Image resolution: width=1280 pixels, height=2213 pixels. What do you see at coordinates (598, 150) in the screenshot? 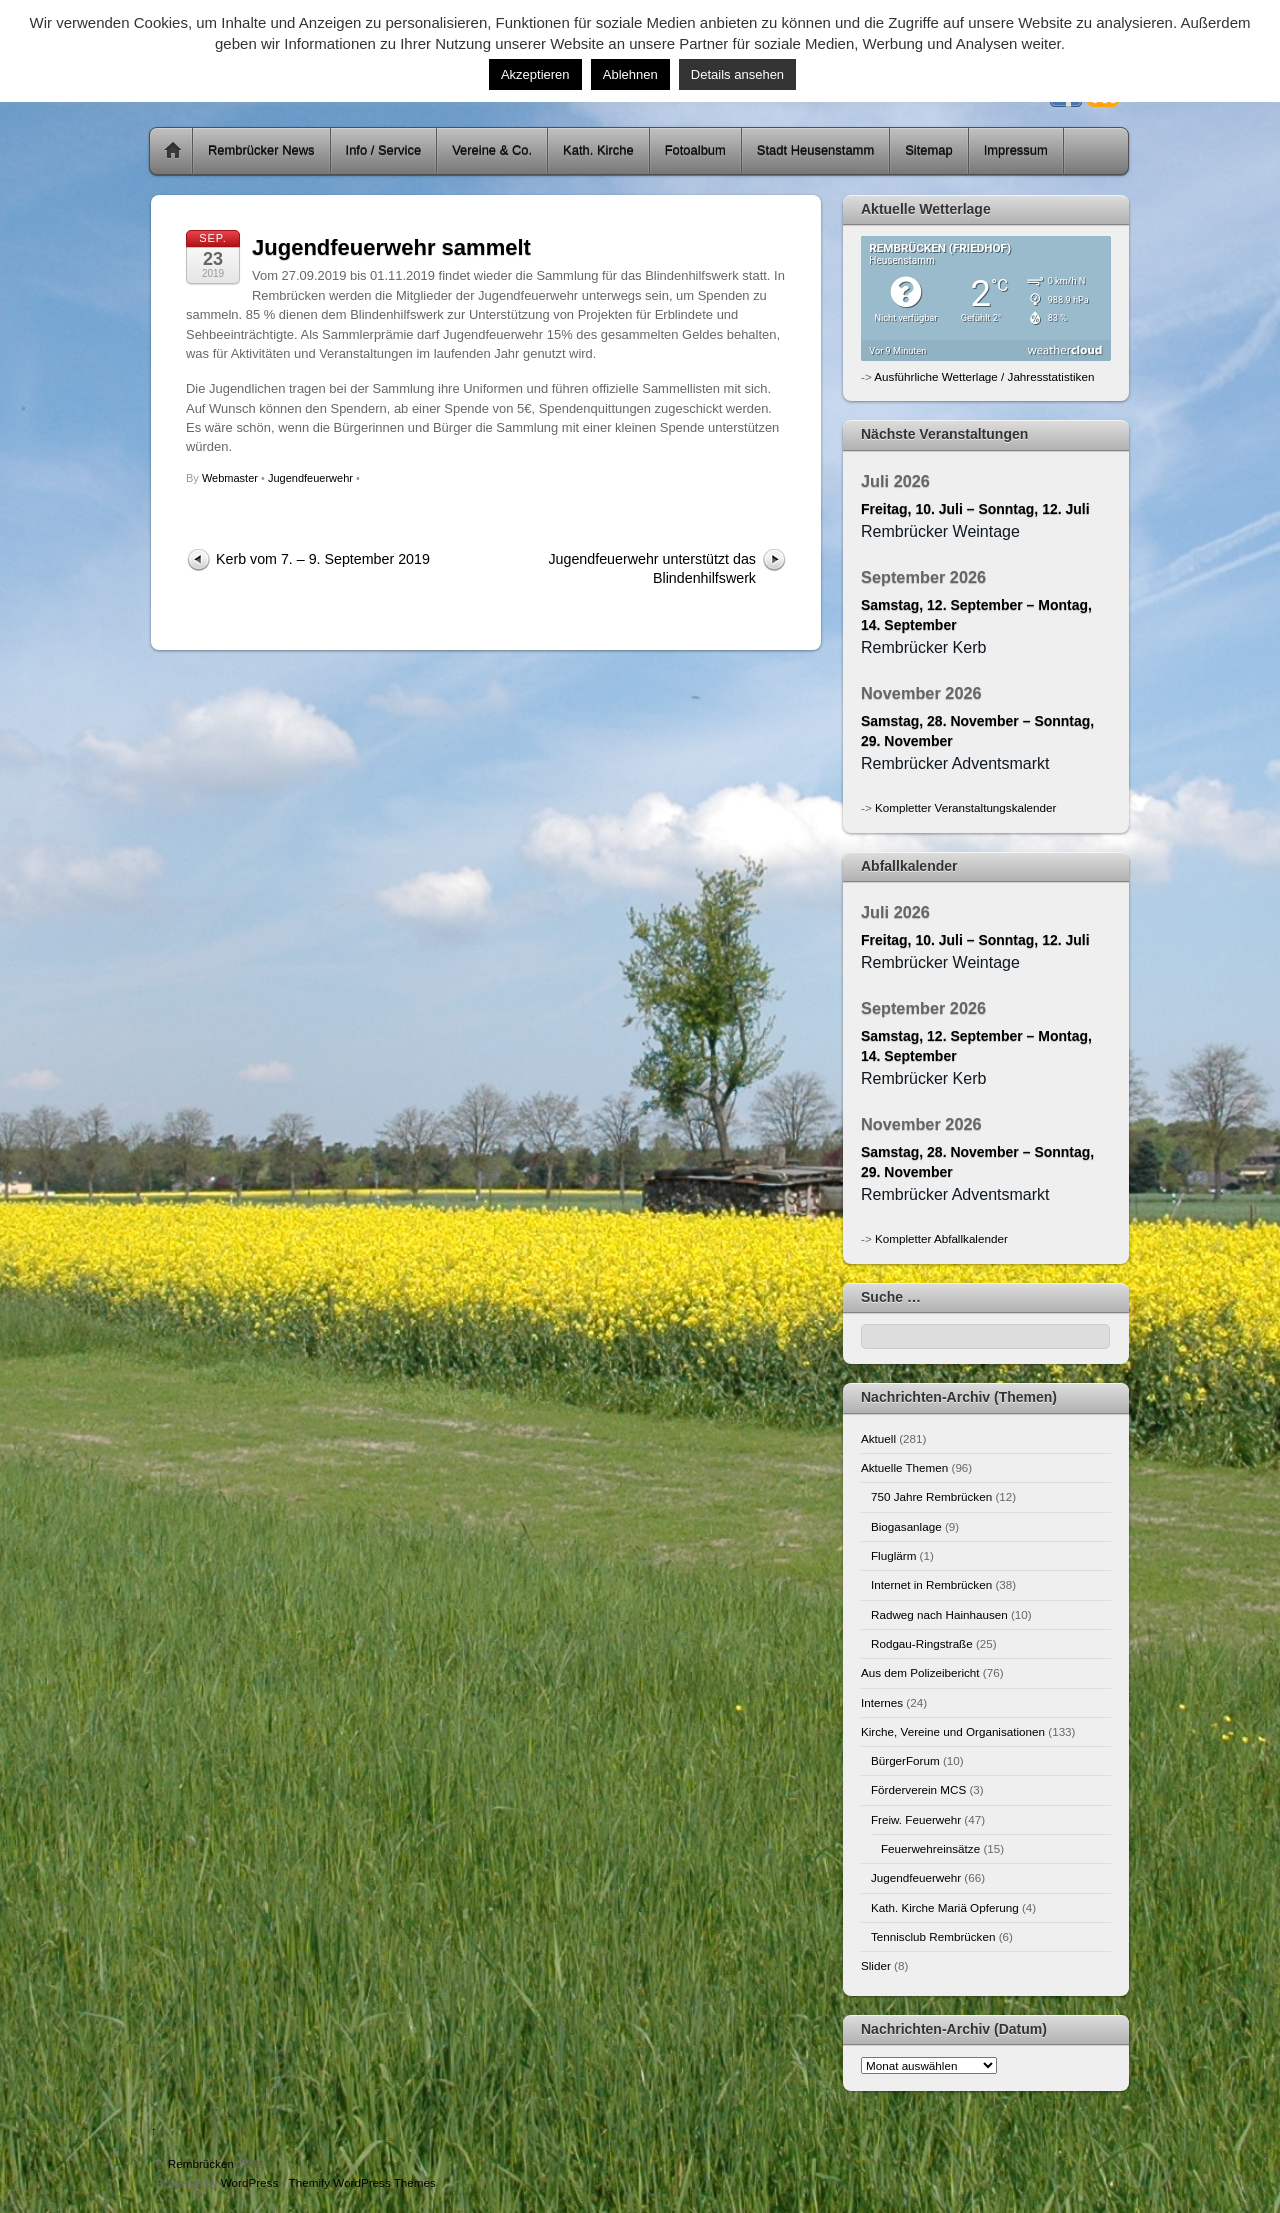
I see `Kath. Kirche` at bounding box center [598, 150].